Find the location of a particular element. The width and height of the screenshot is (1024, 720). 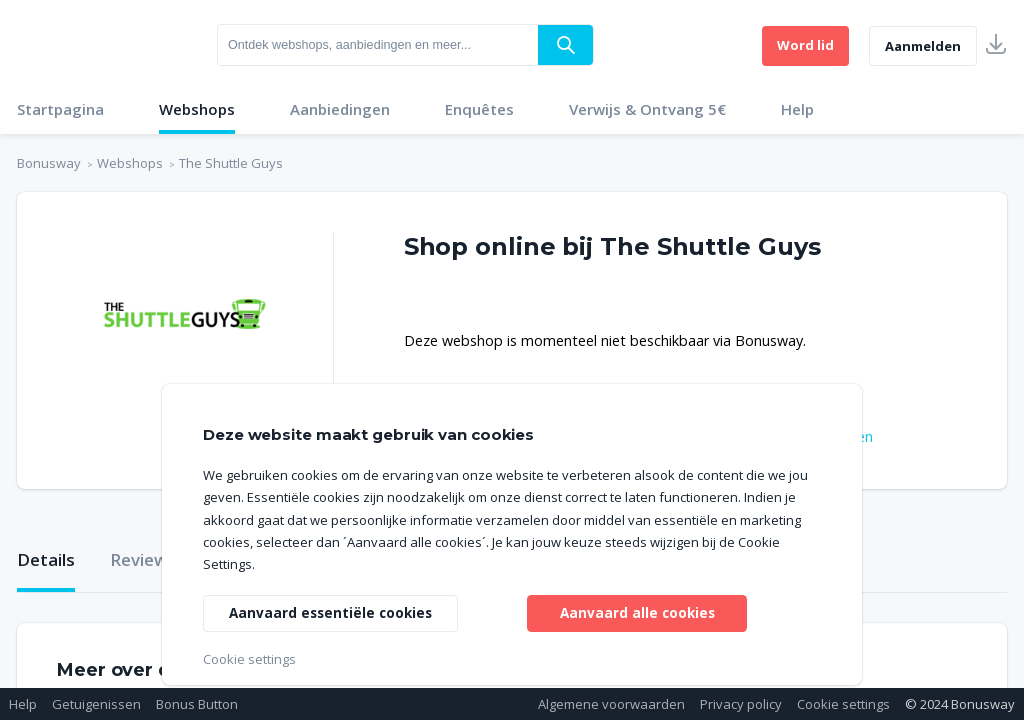

Algemene voorwaarden is located at coordinates (611, 704).